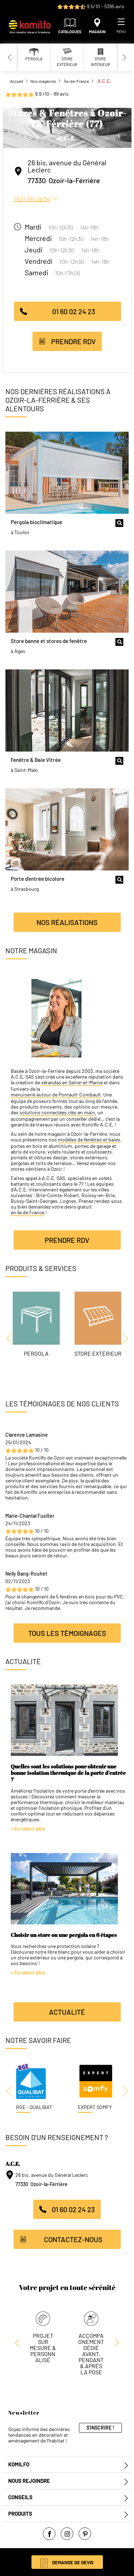 This screenshot has height=2576, width=134. What do you see at coordinates (73, 2239) in the screenshot?
I see `Contactez-nous` at bounding box center [73, 2239].